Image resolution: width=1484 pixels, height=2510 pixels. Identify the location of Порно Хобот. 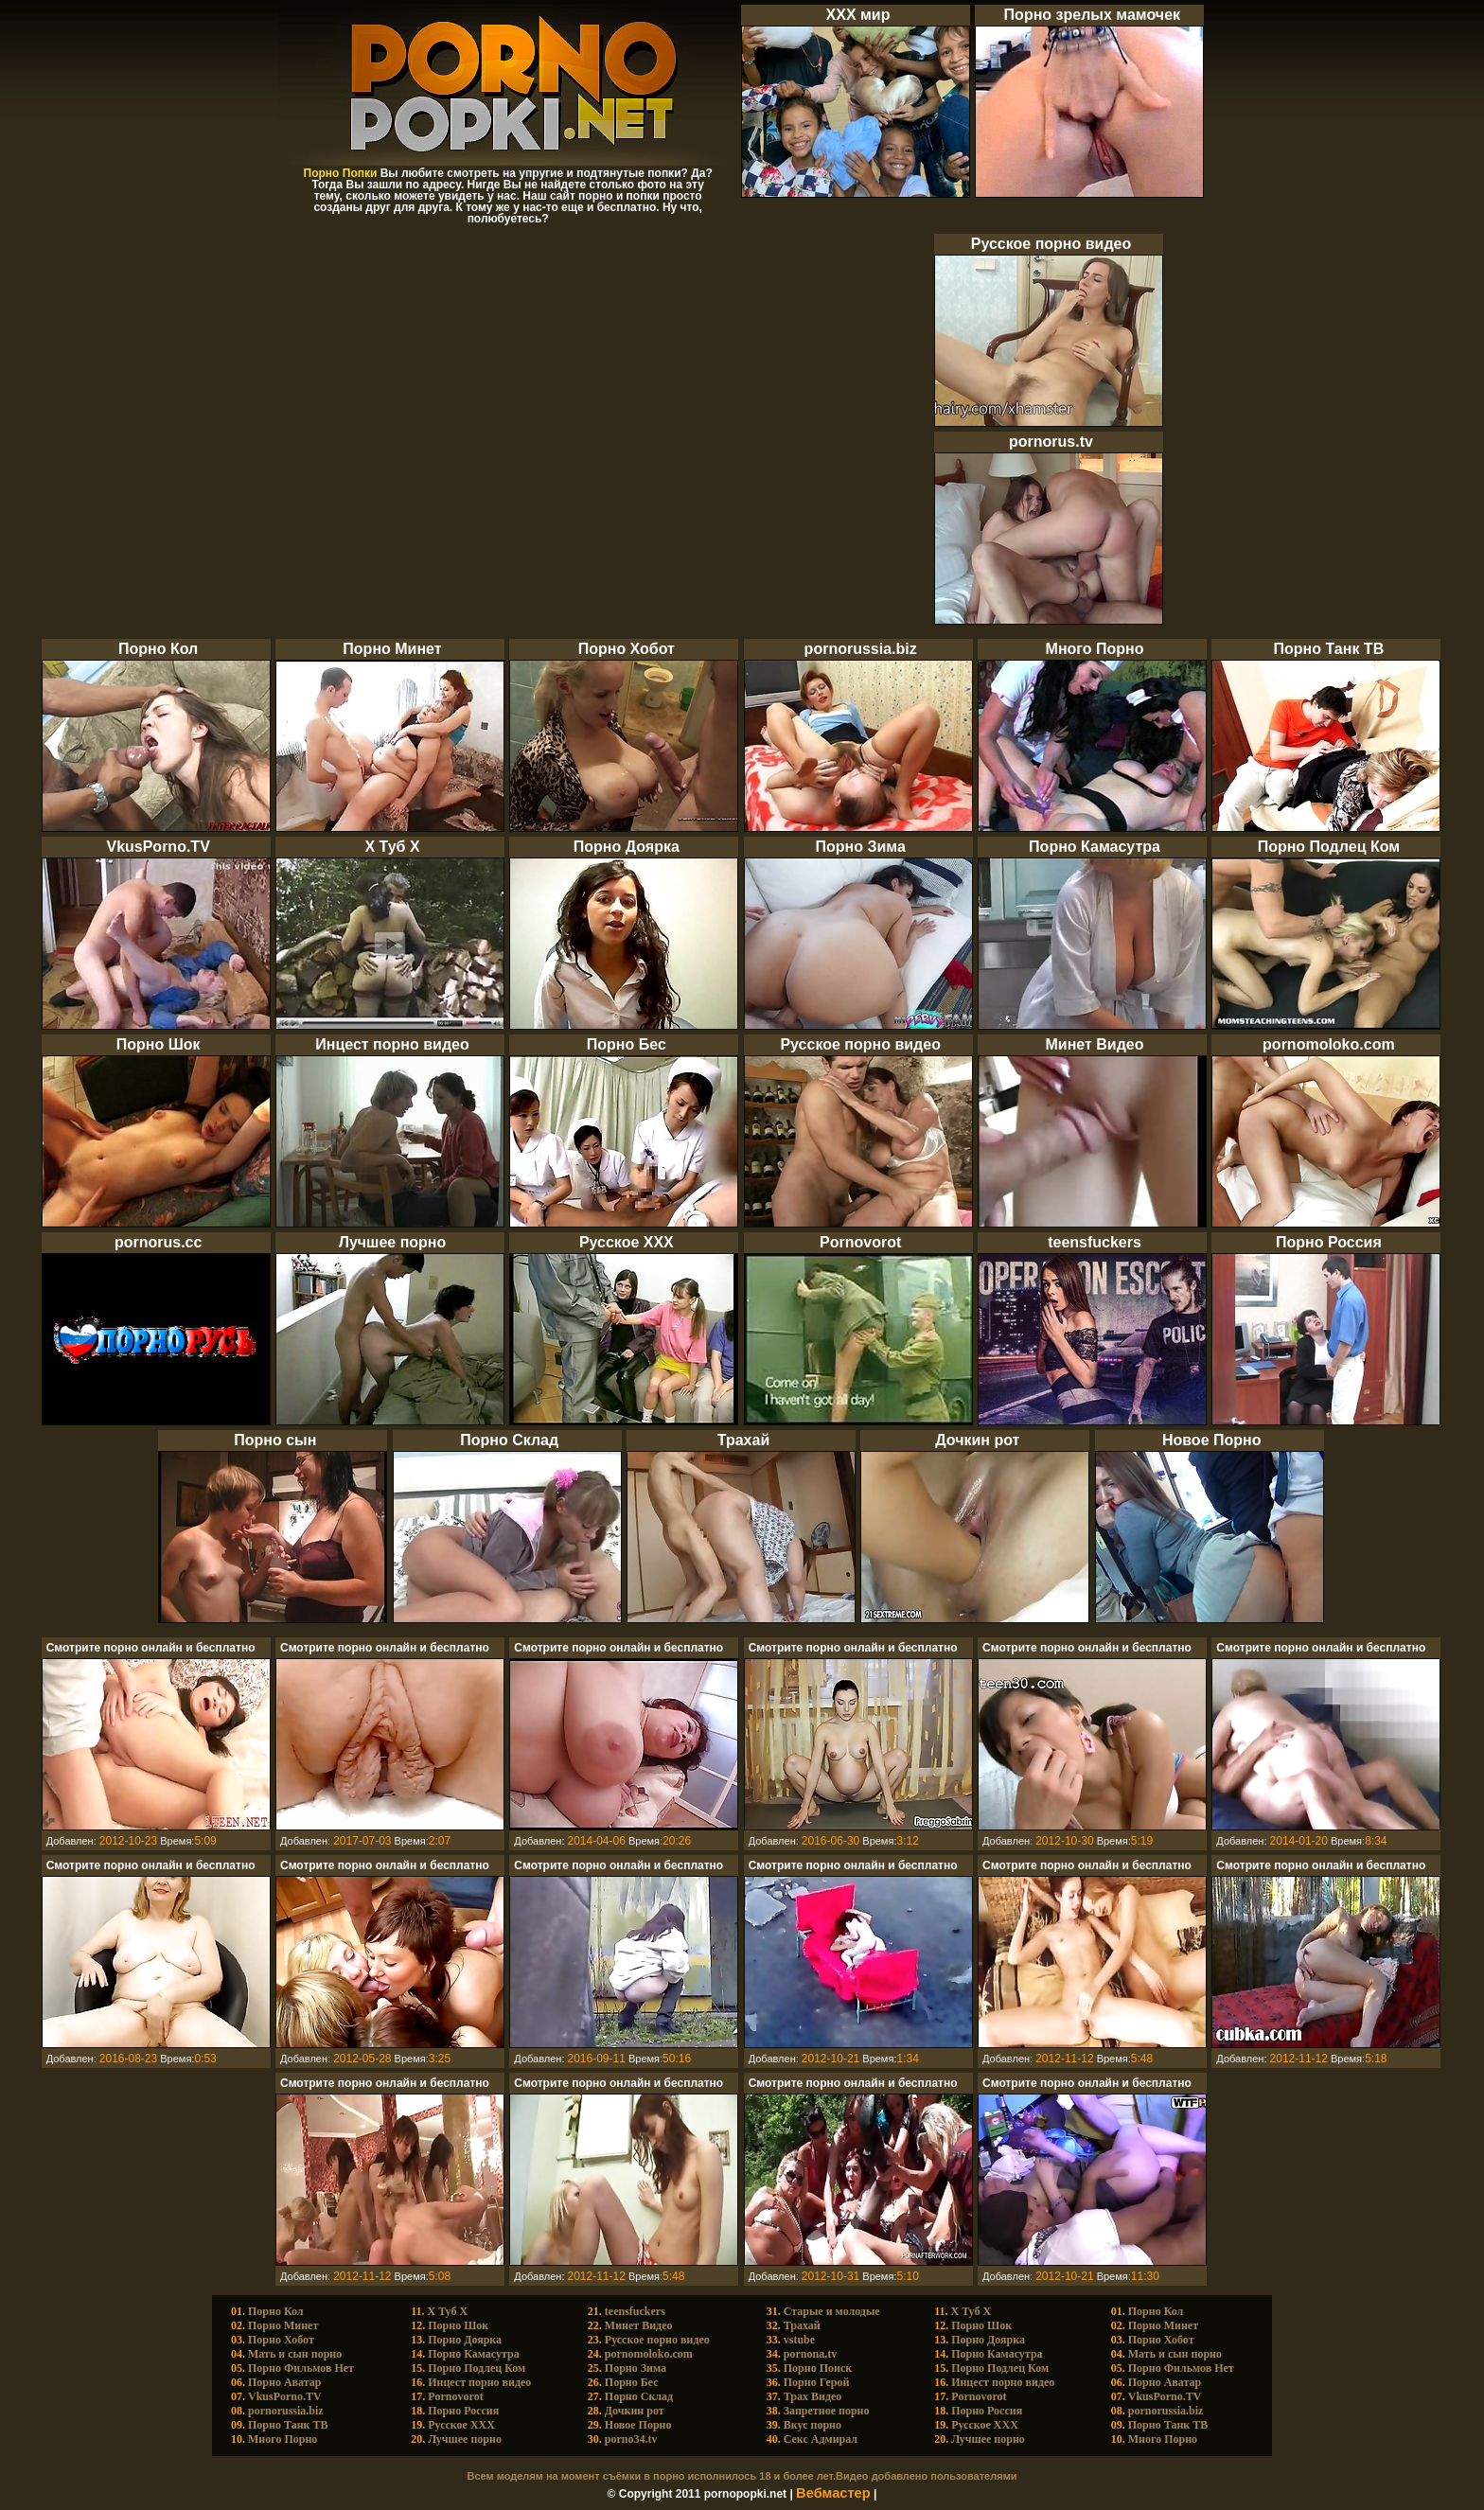
(281, 2339).